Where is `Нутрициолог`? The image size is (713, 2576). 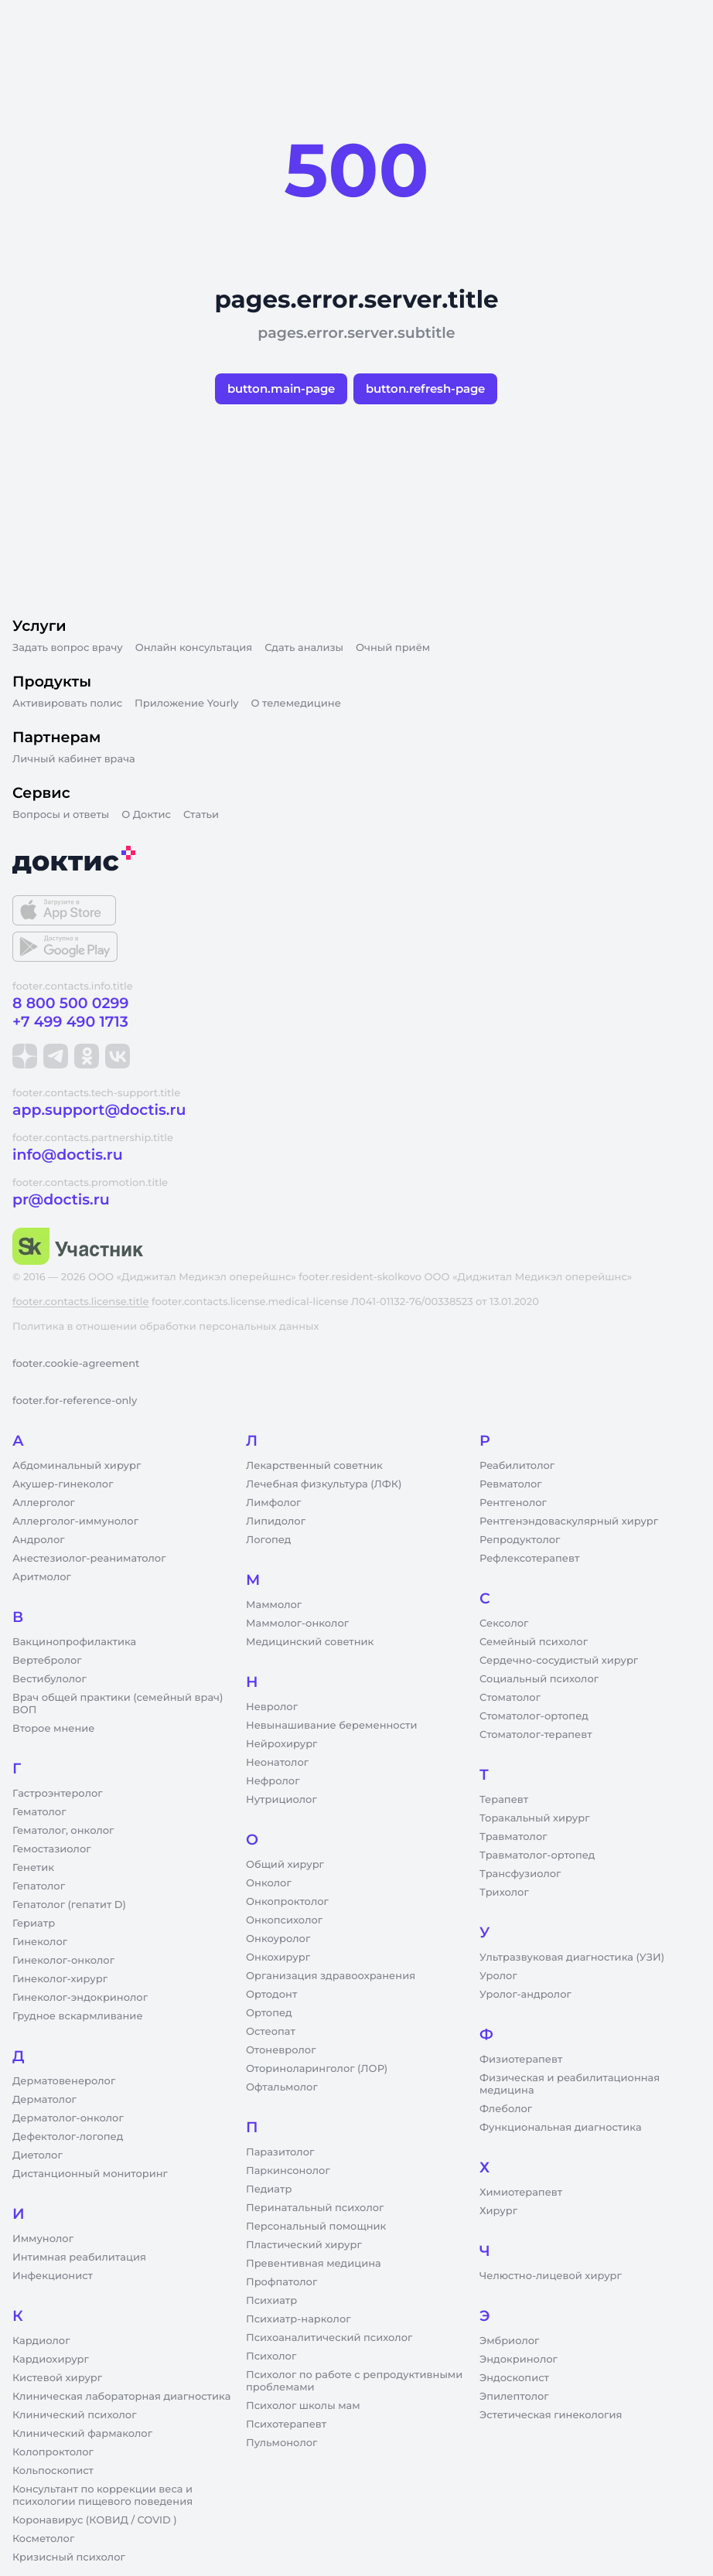
Нутрициолог is located at coordinates (281, 1800).